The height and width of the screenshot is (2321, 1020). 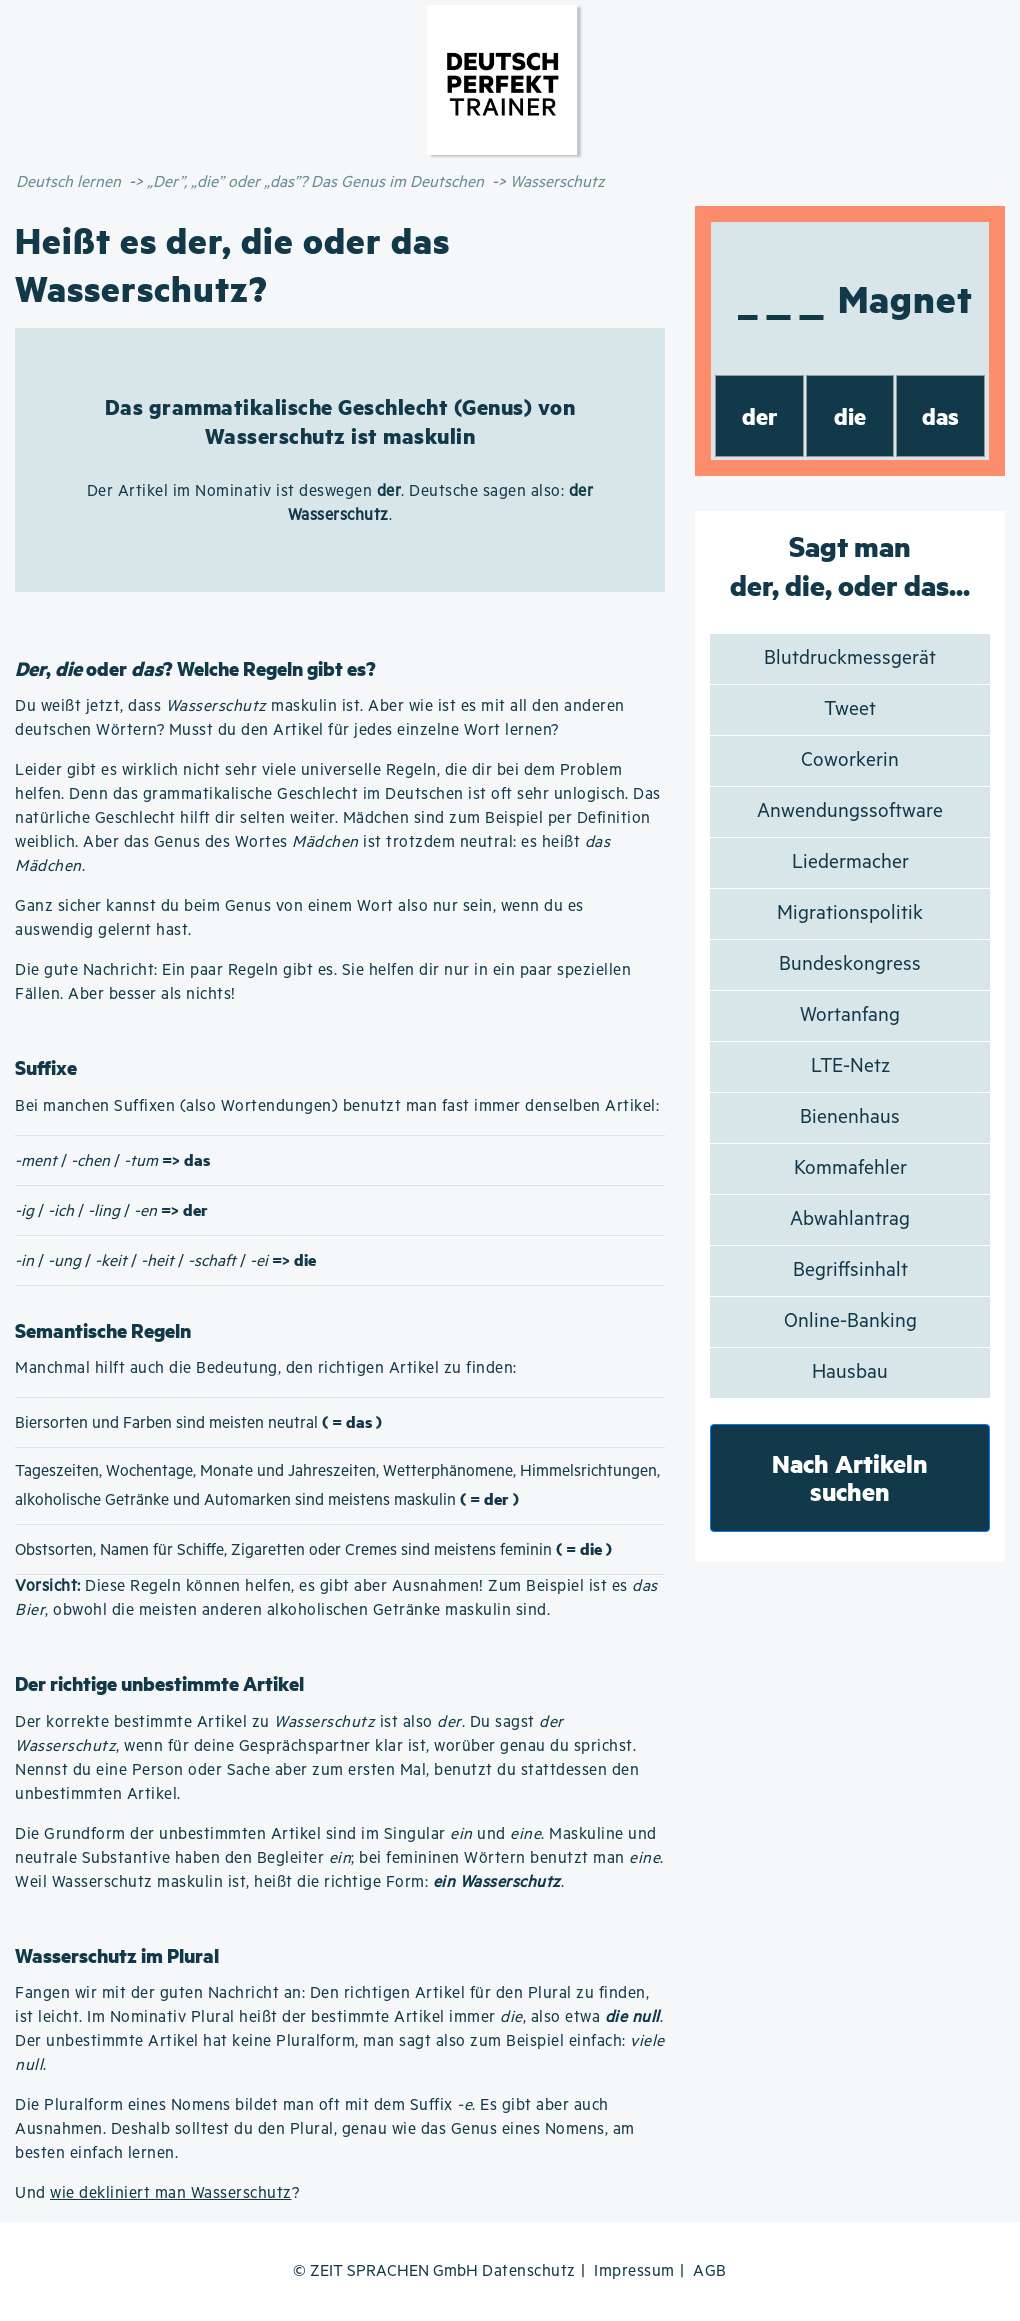 I want to click on Hausbau, so click(x=850, y=1372).